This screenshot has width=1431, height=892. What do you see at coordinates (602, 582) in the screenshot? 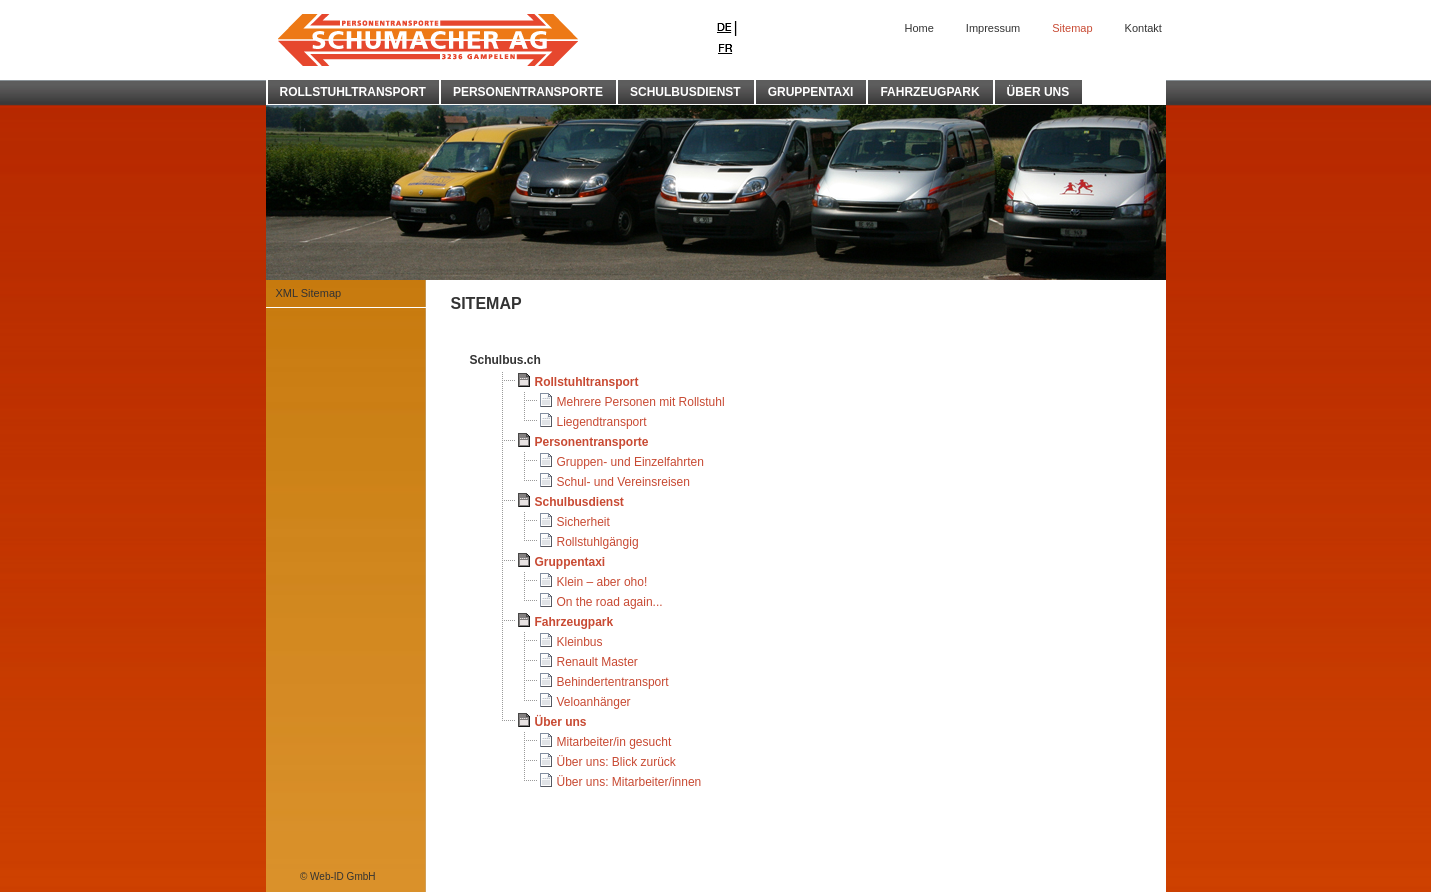
I see `Klein – aber oho!` at bounding box center [602, 582].